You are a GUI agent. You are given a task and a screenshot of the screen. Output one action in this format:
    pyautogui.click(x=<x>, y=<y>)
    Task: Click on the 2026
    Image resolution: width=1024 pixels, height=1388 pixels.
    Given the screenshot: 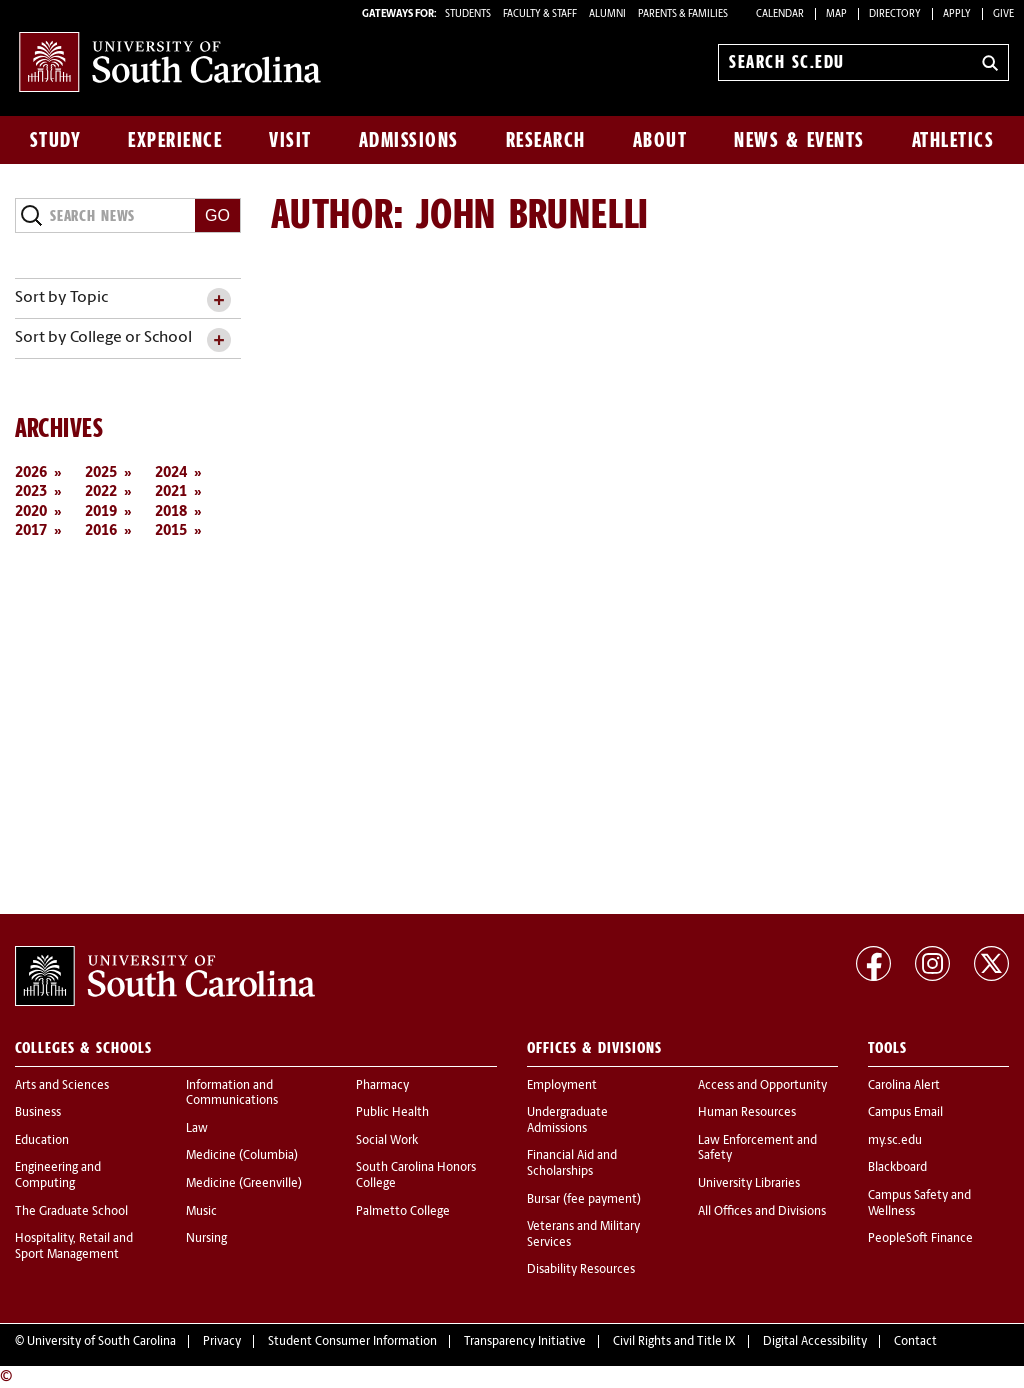 What is the action you would take?
    pyautogui.click(x=31, y=473)
    